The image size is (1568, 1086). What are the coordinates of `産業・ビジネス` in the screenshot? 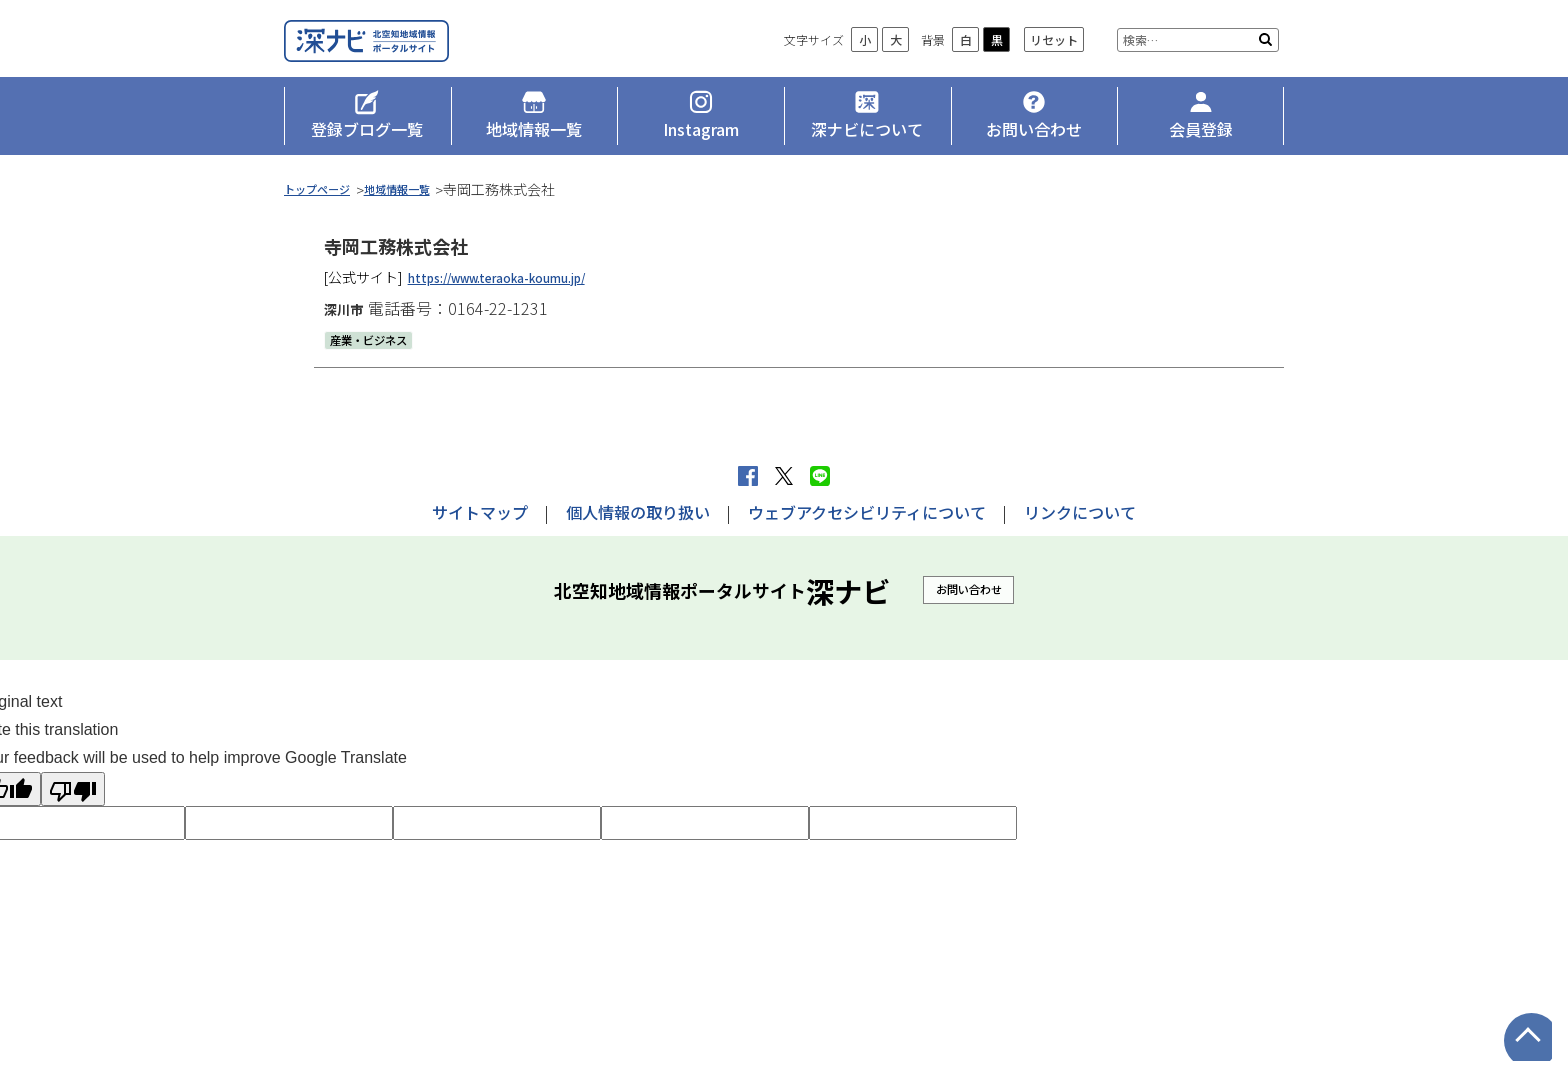 It's located at (379, 362).